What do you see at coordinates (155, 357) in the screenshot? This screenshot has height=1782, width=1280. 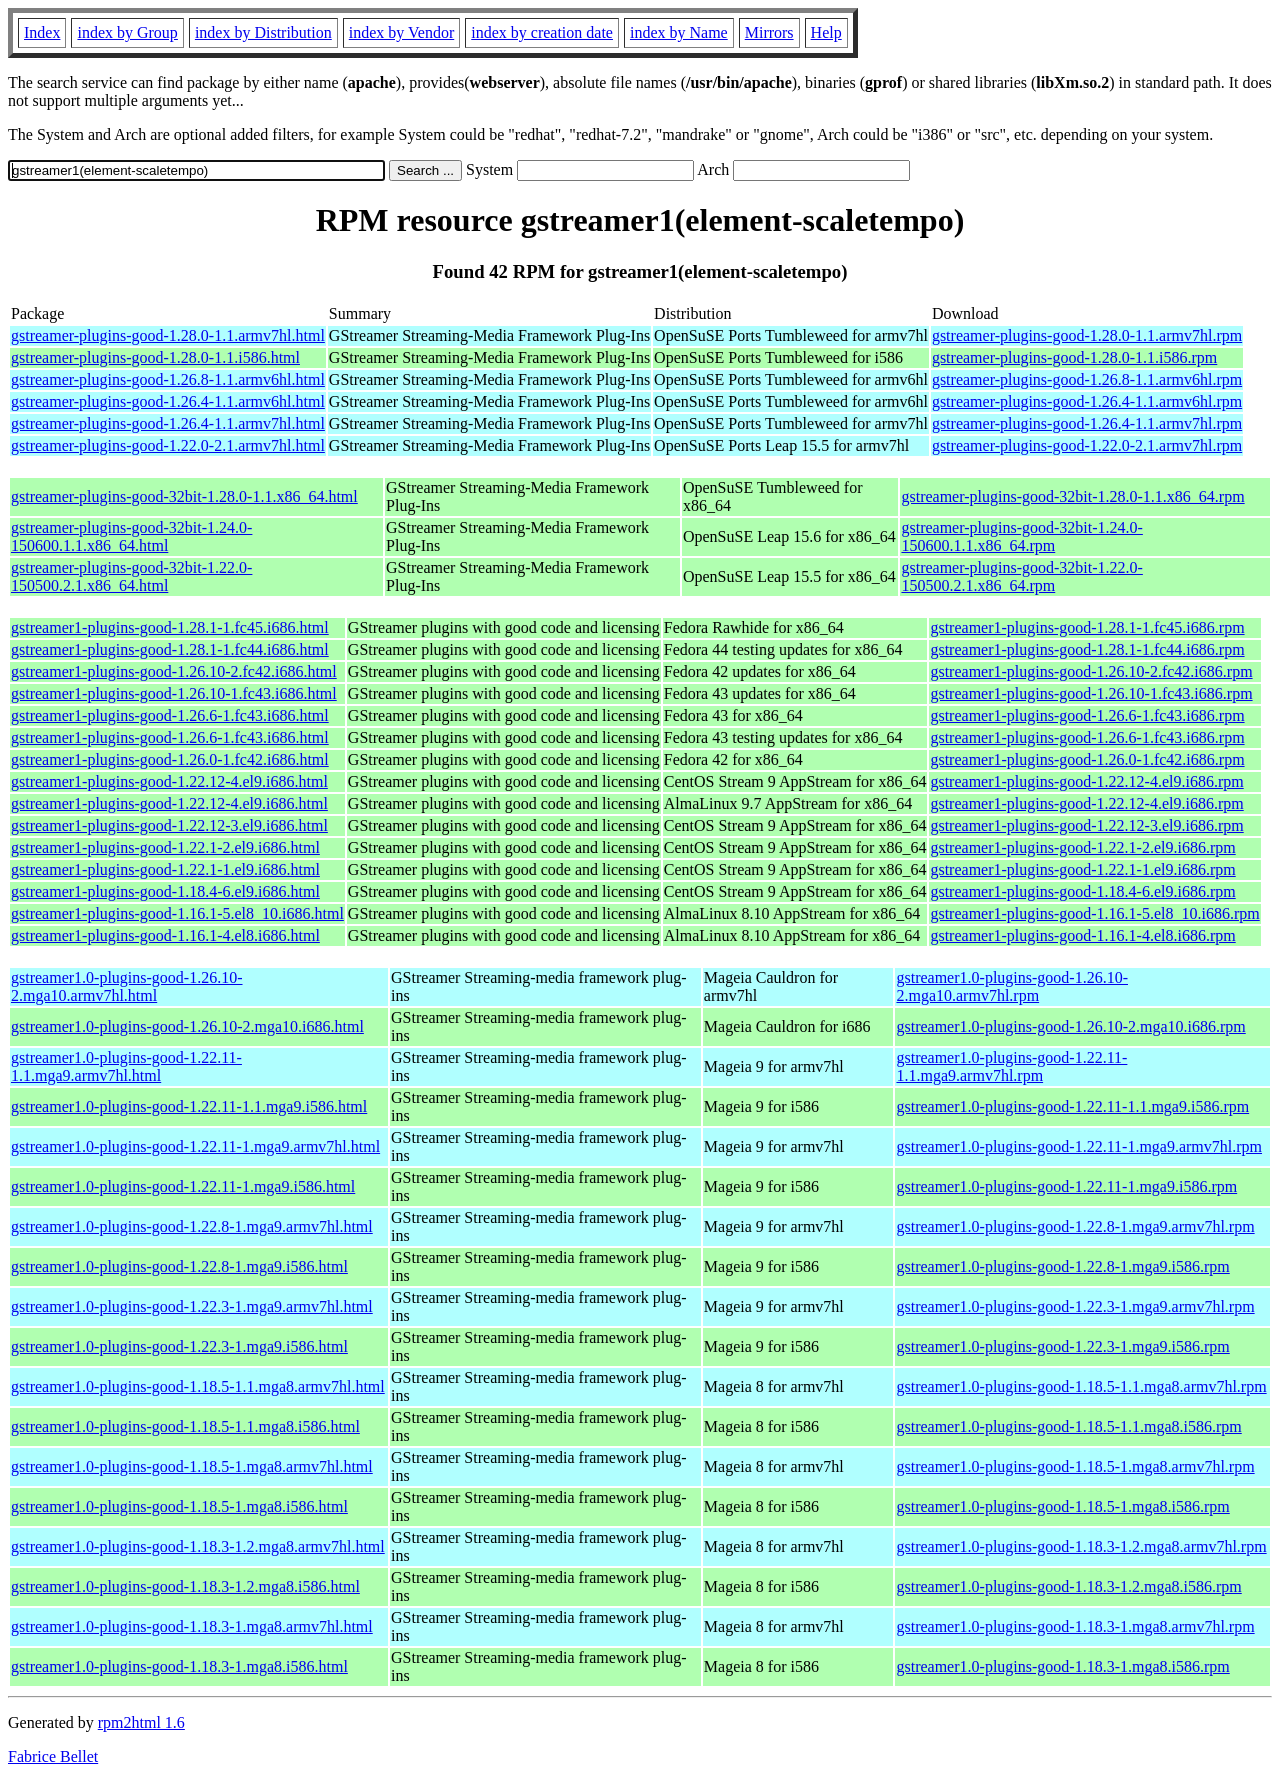 I see `gstreamer-plugins-good-1.28.0-1.1.i586.html` at bounding box center [155, 357].